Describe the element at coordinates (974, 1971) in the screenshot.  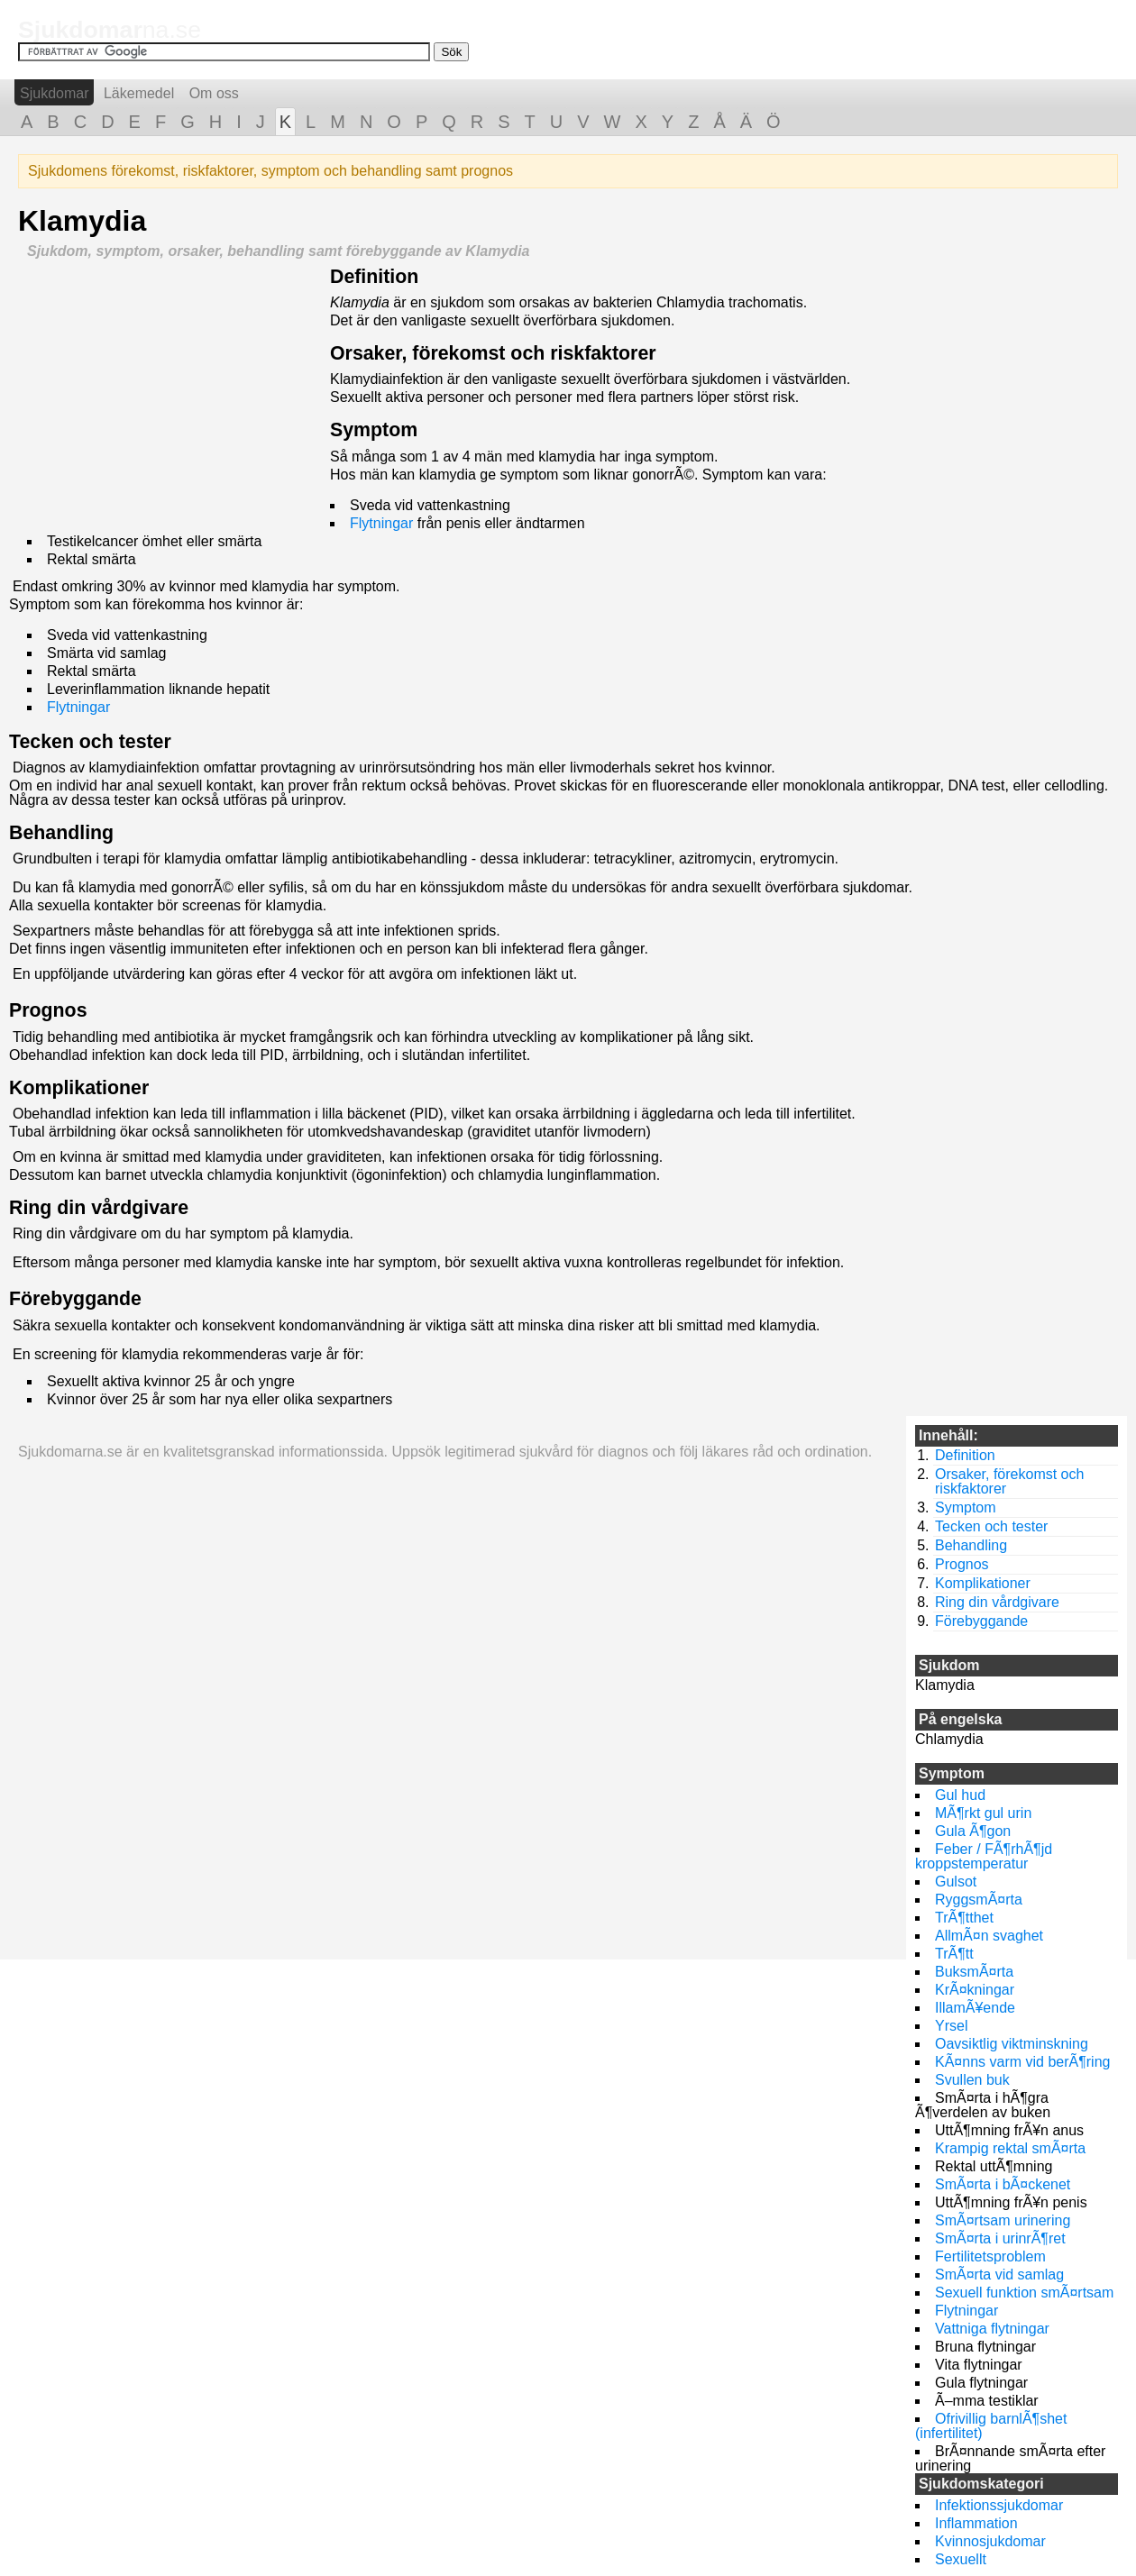
I see `BuksmÃ¤rta` at that location.